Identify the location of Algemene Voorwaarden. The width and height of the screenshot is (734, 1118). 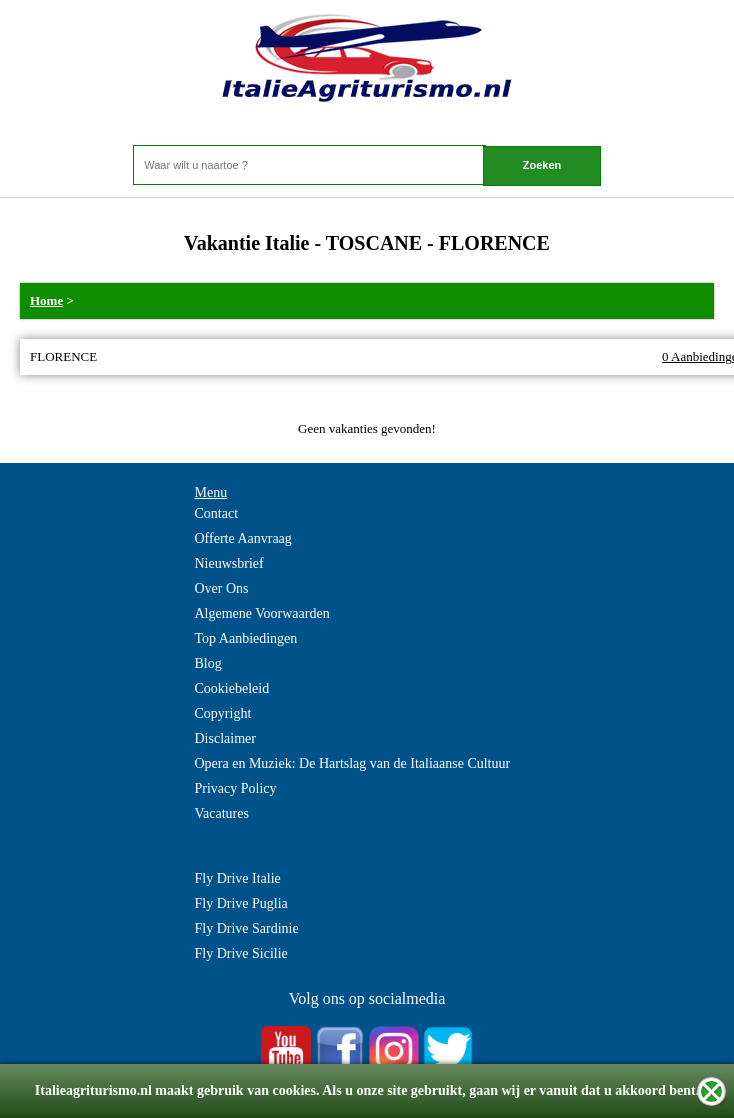
(262, 613).